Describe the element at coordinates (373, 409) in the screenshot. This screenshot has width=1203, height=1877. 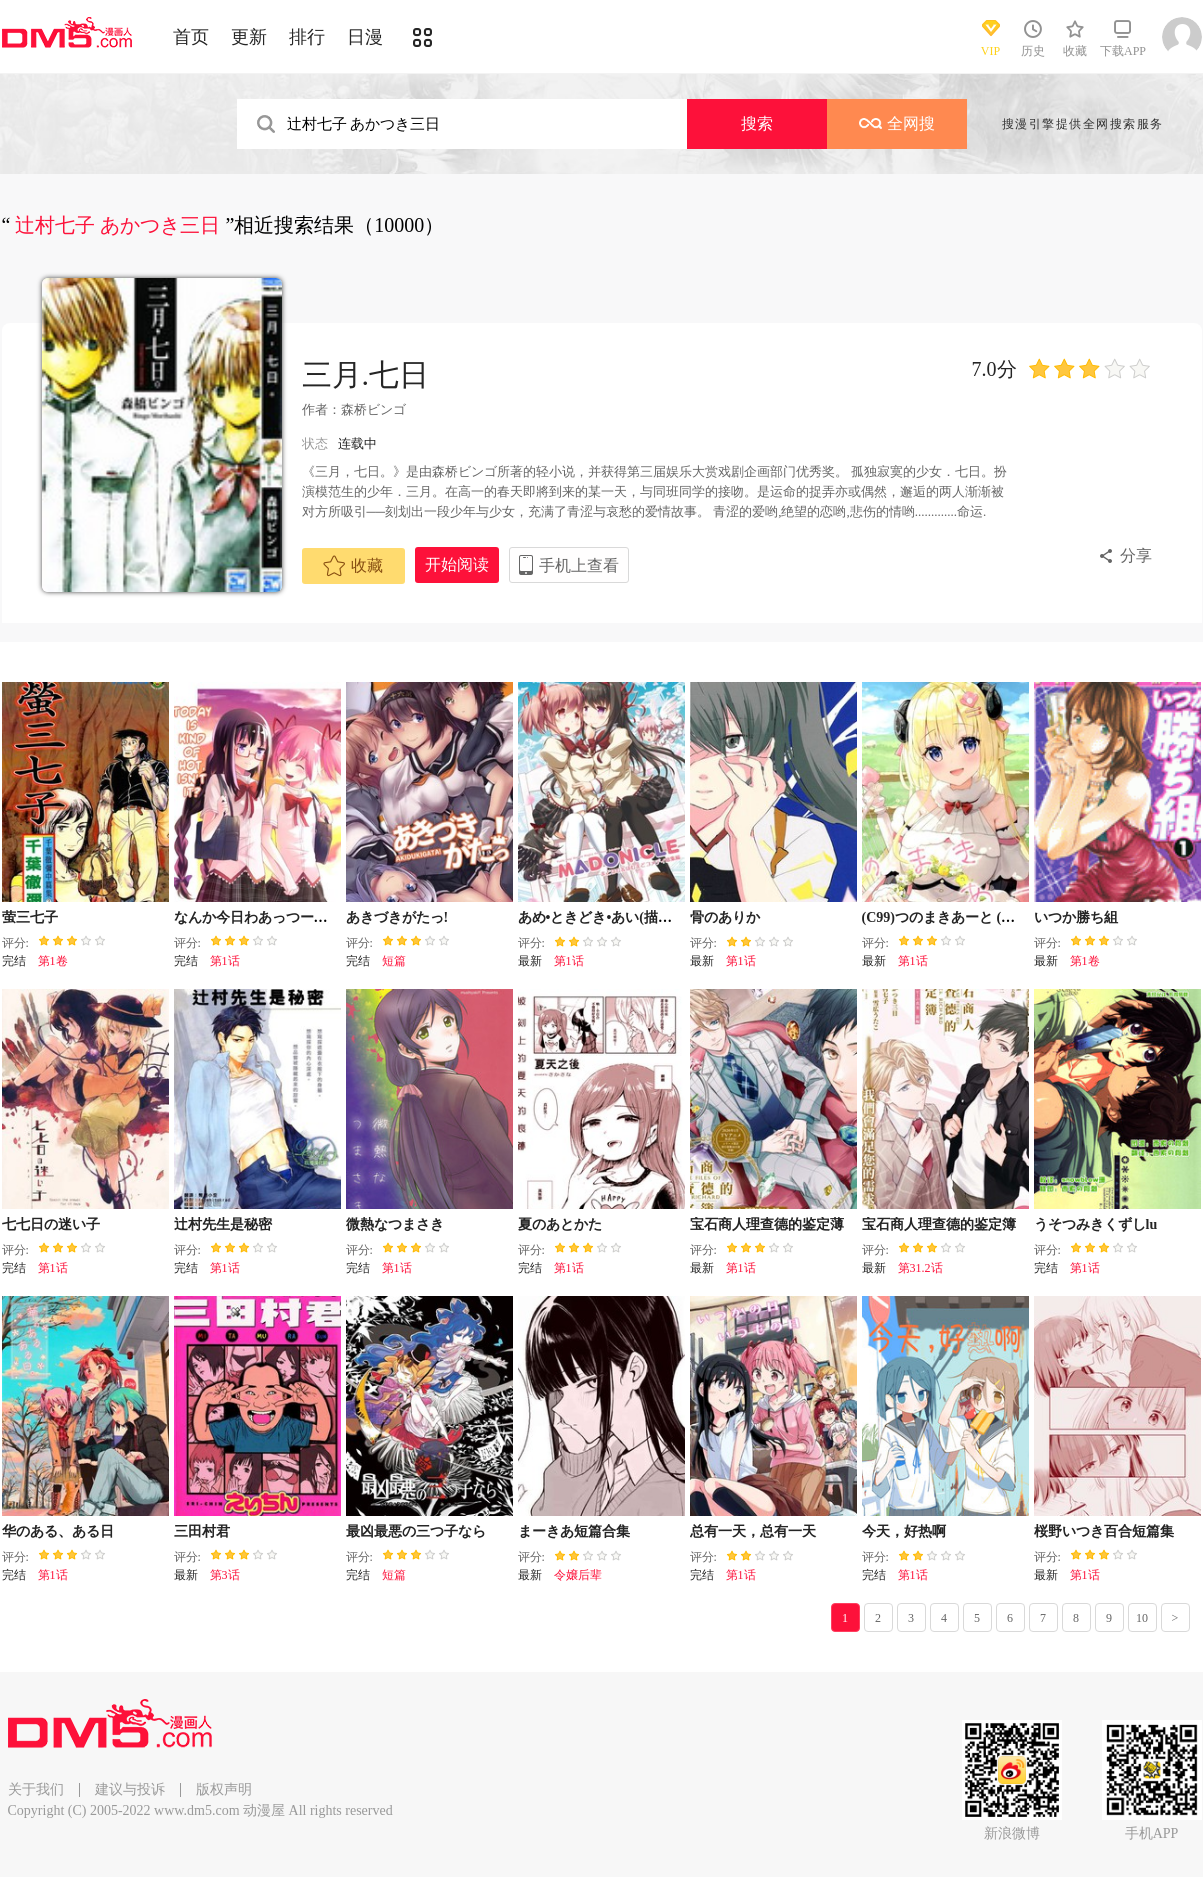
I see `森桥ビンゴ` at that location.